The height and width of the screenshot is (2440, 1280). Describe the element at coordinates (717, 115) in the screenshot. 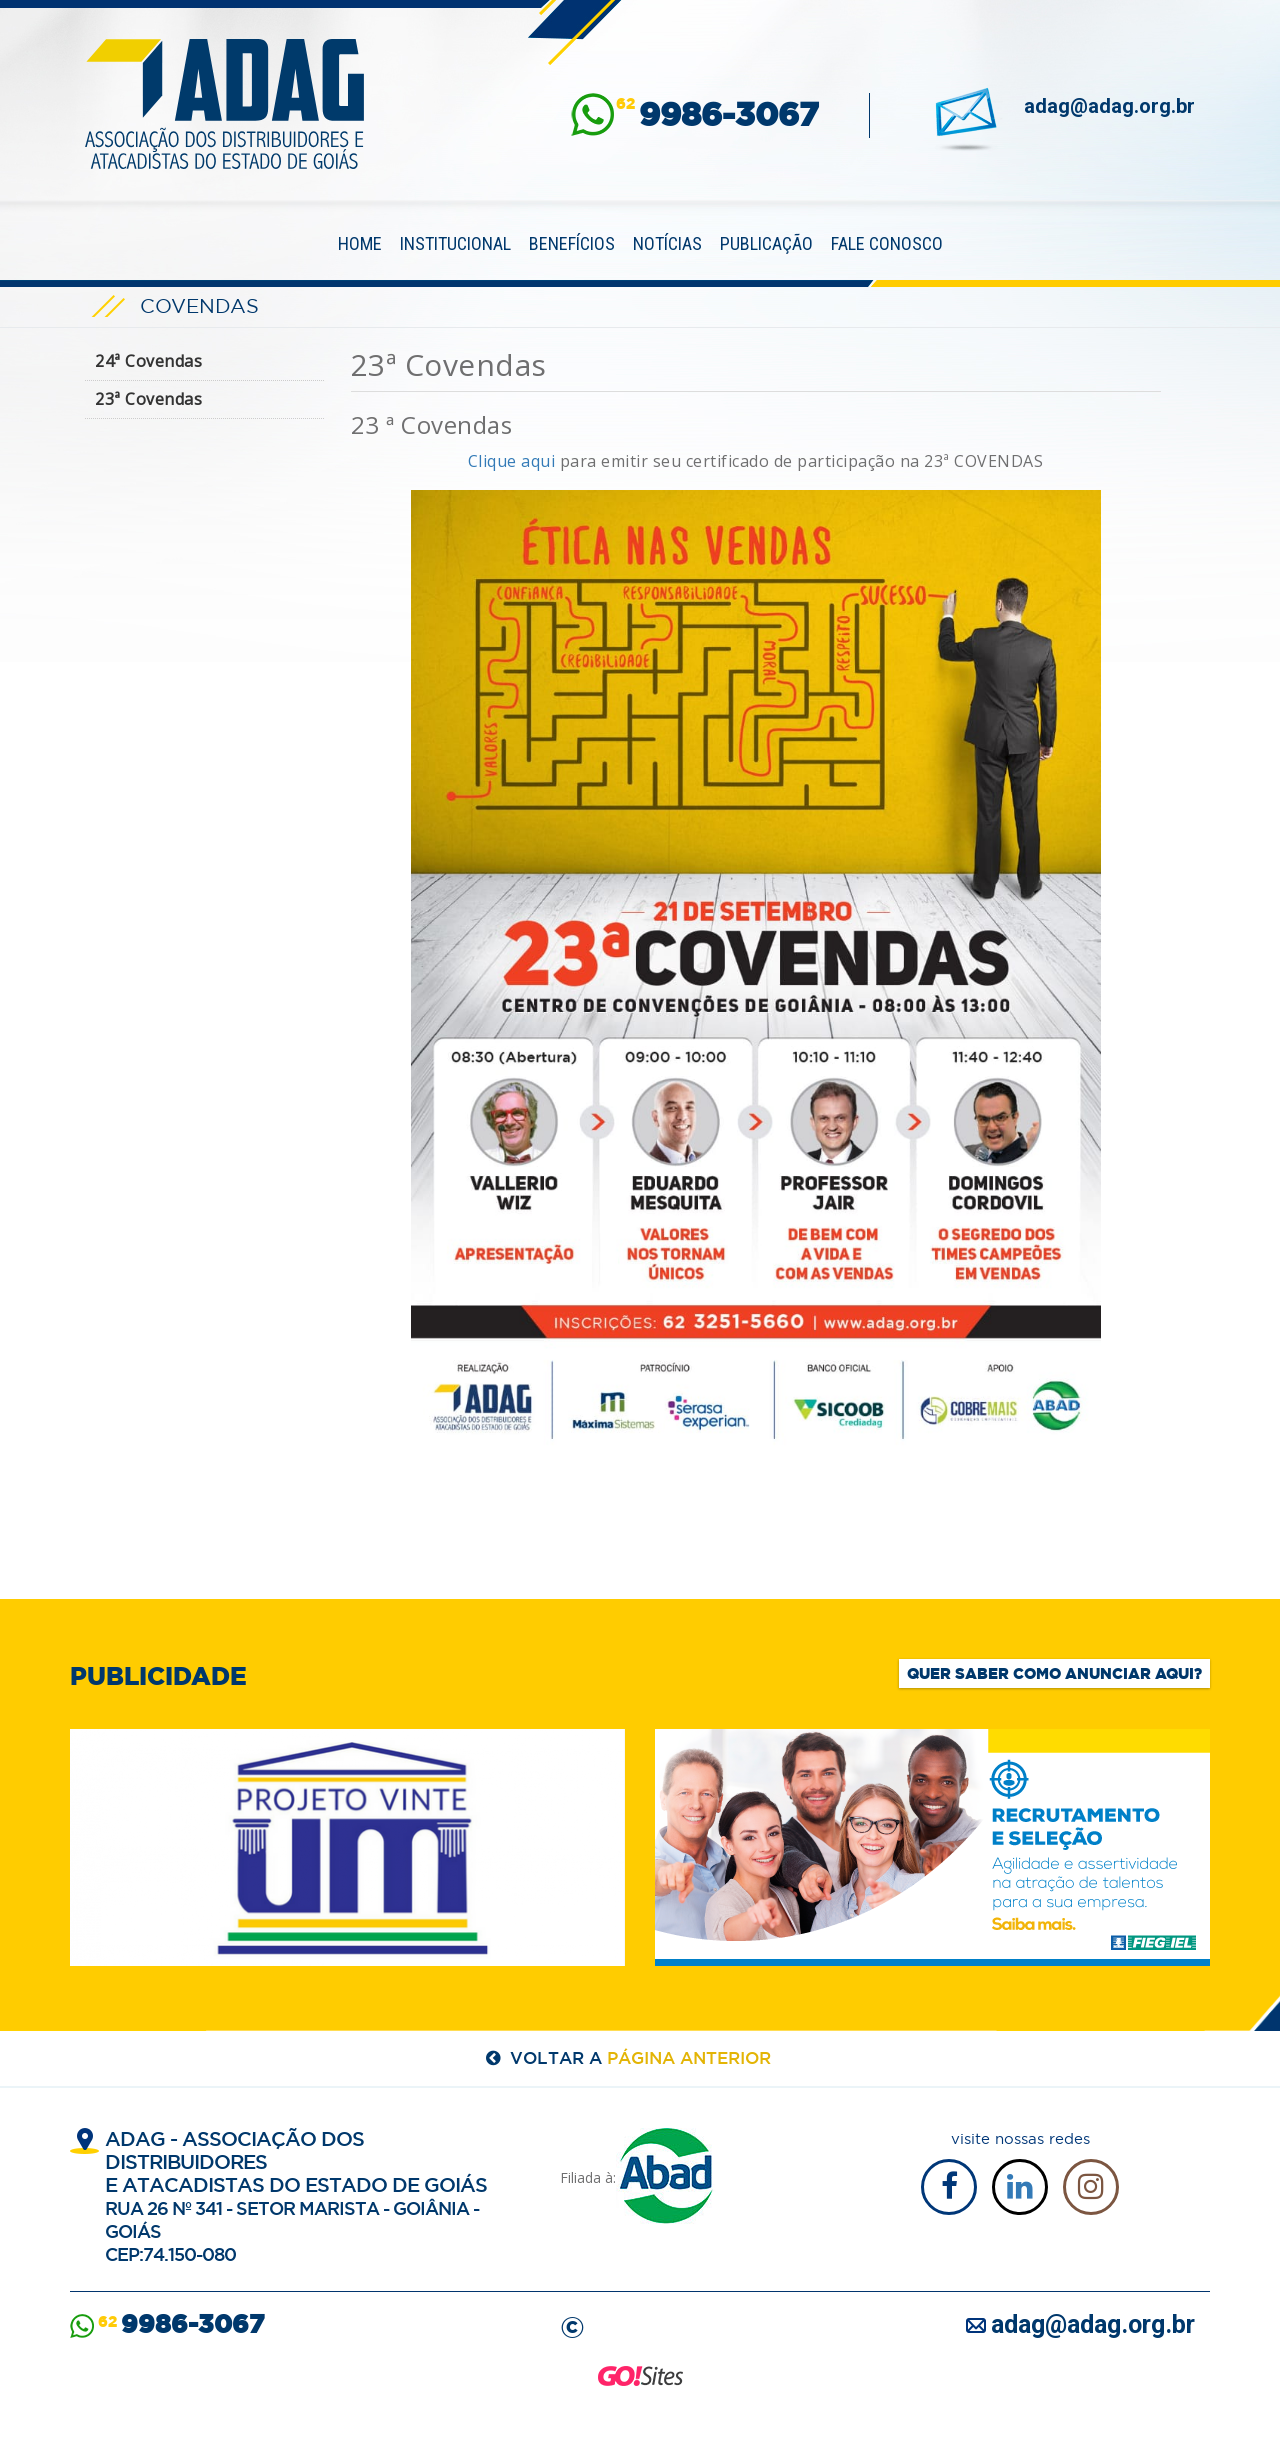

I see `62` at that location.